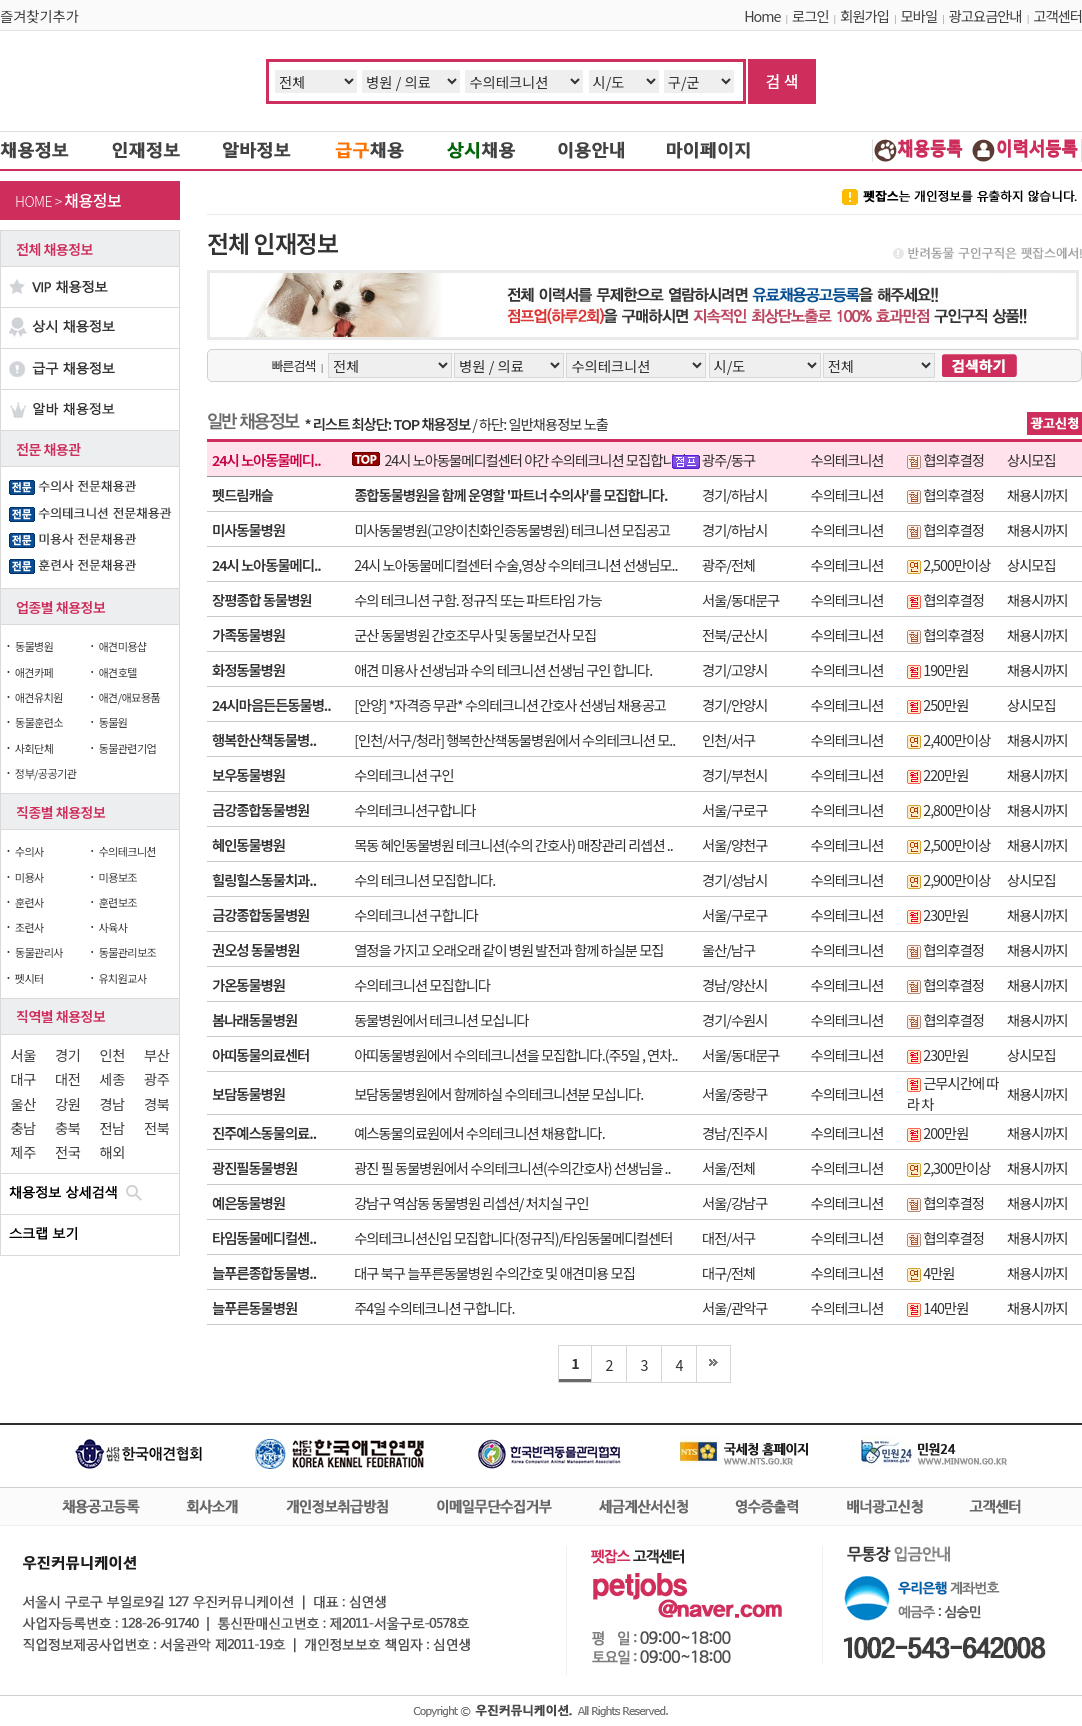 The image size is (1082, 1726). What do you see at coordinates (29, 902) in the screenshot?
I see `훈련사` at bounding box center [29, 902].